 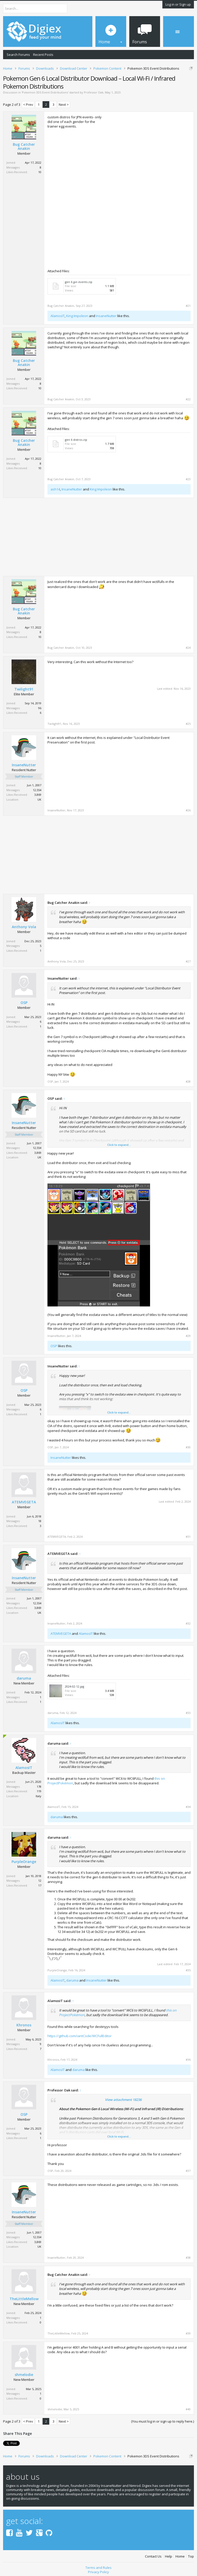 I want to click on Twilight91, so click(x=23, y=689).